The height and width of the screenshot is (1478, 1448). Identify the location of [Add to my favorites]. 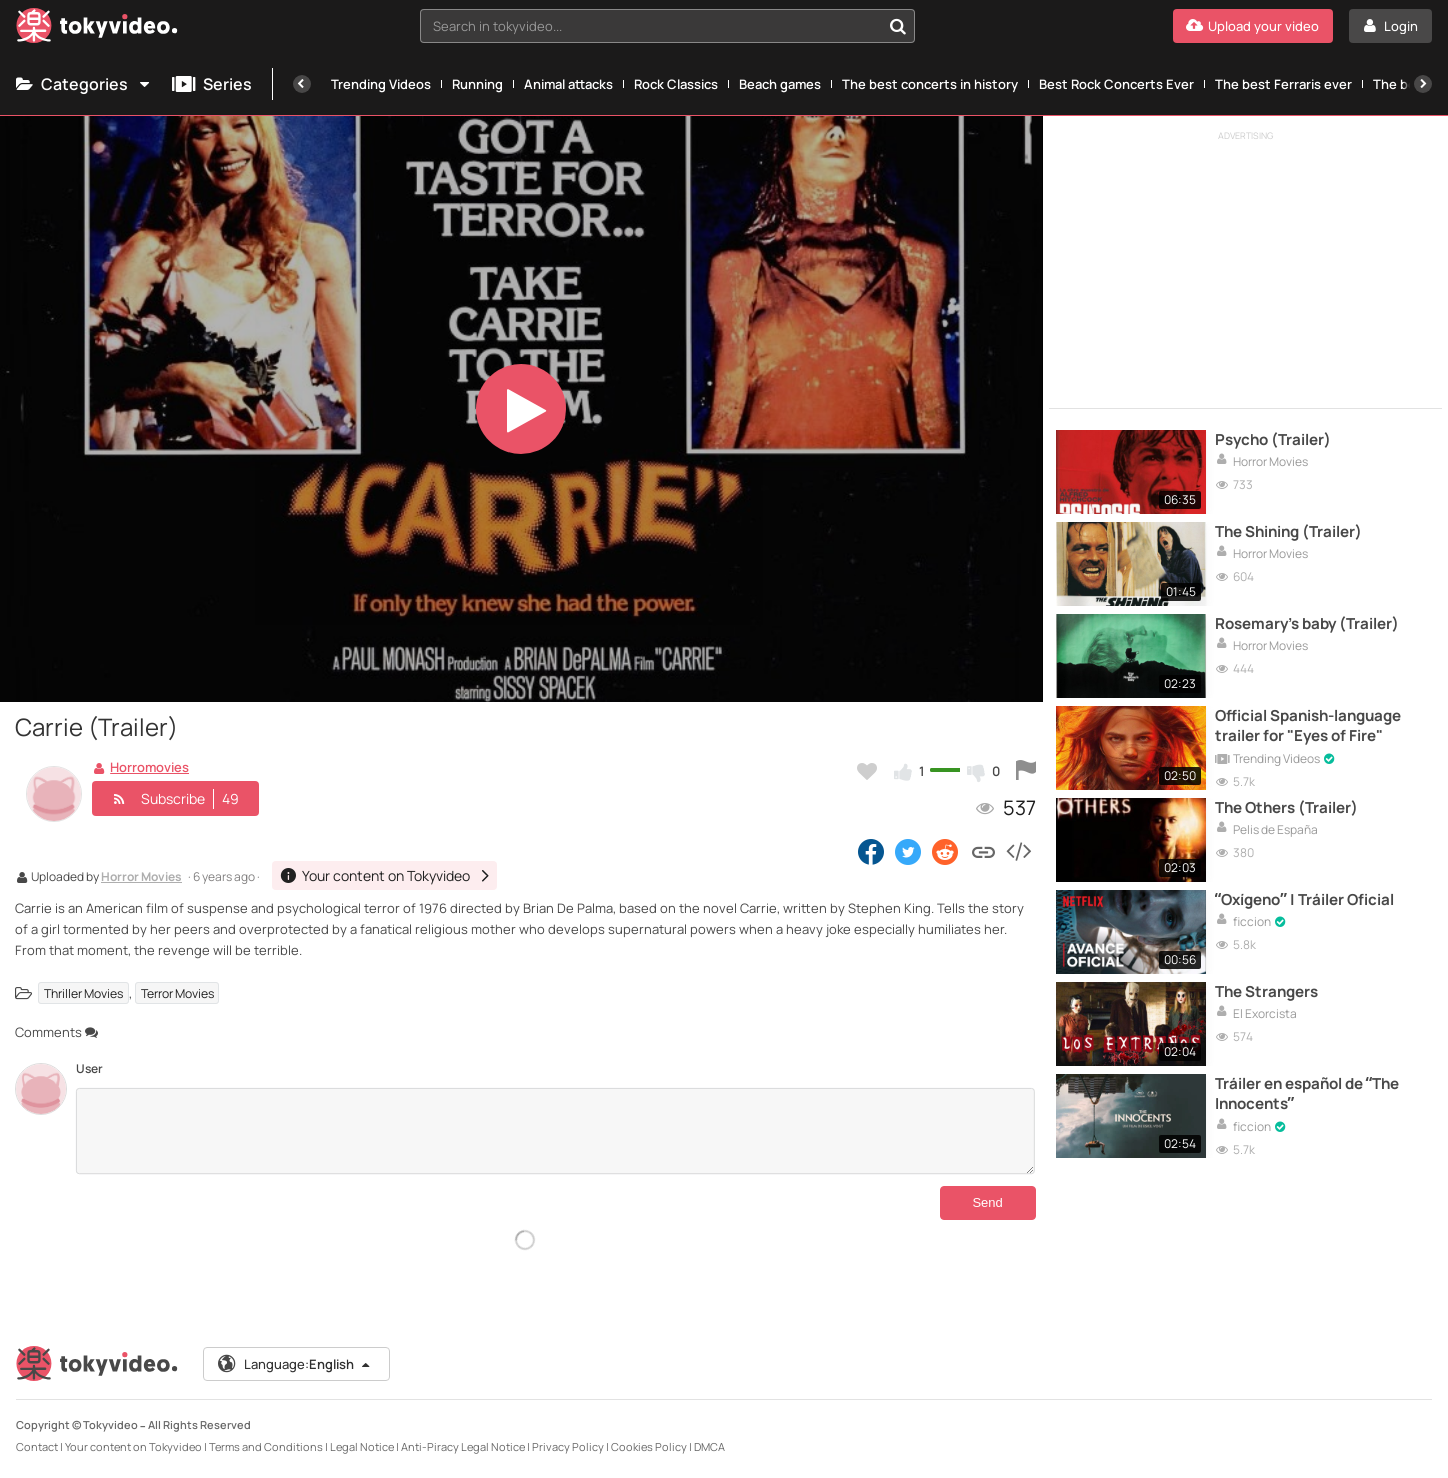
(867, 771).